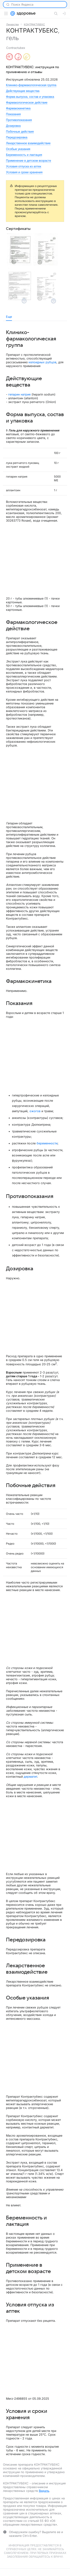  What do you see at coordinates (47, 1143) in the screenshot?
I see `беременности` at bounding box center [47, 1143].